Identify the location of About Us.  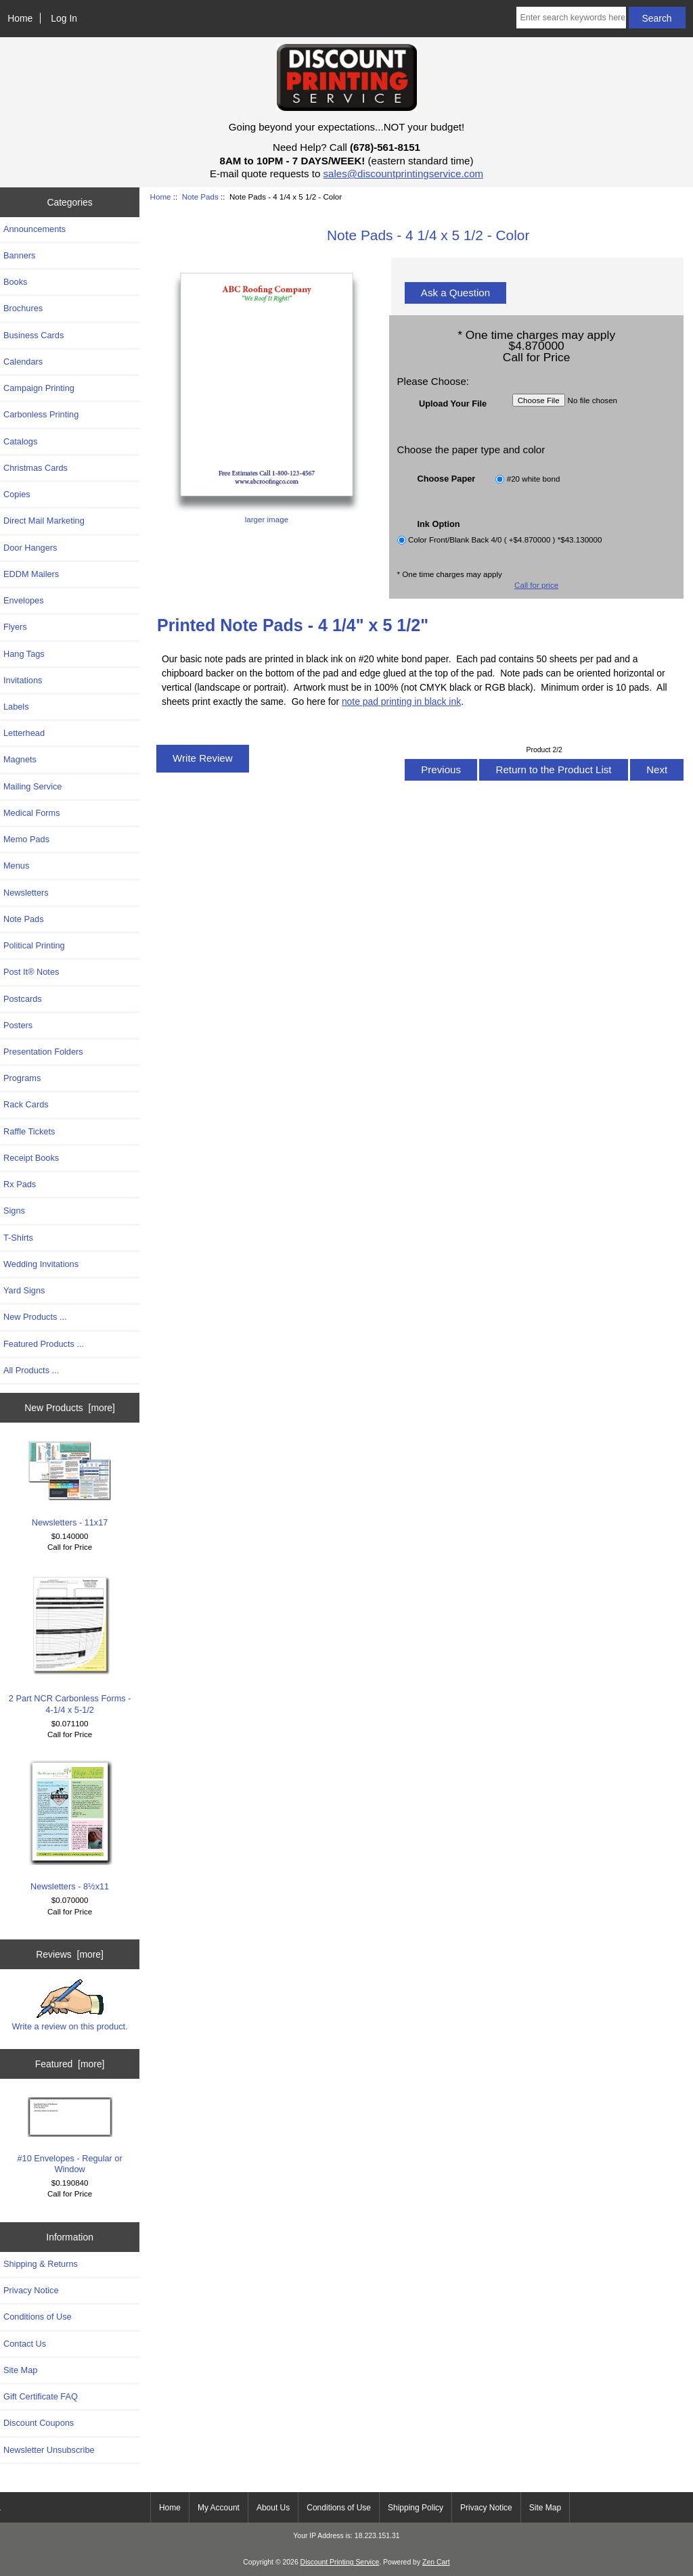
(273, 2507).